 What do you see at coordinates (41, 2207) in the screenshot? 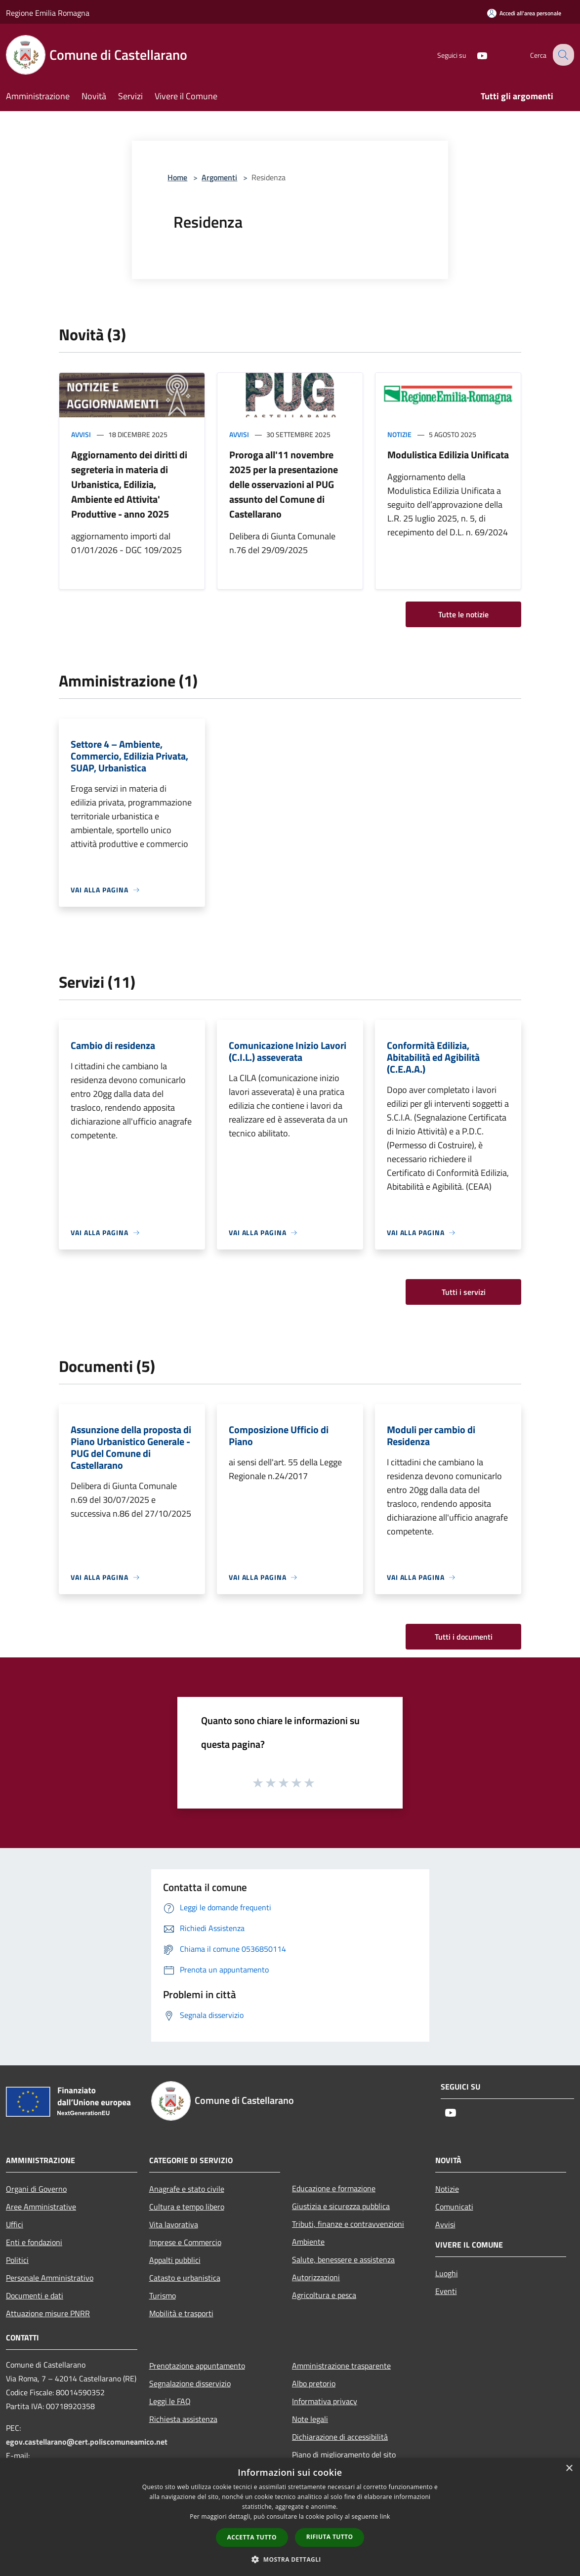
I see `Aree Amministrative` at bounding box center [41, 2207].